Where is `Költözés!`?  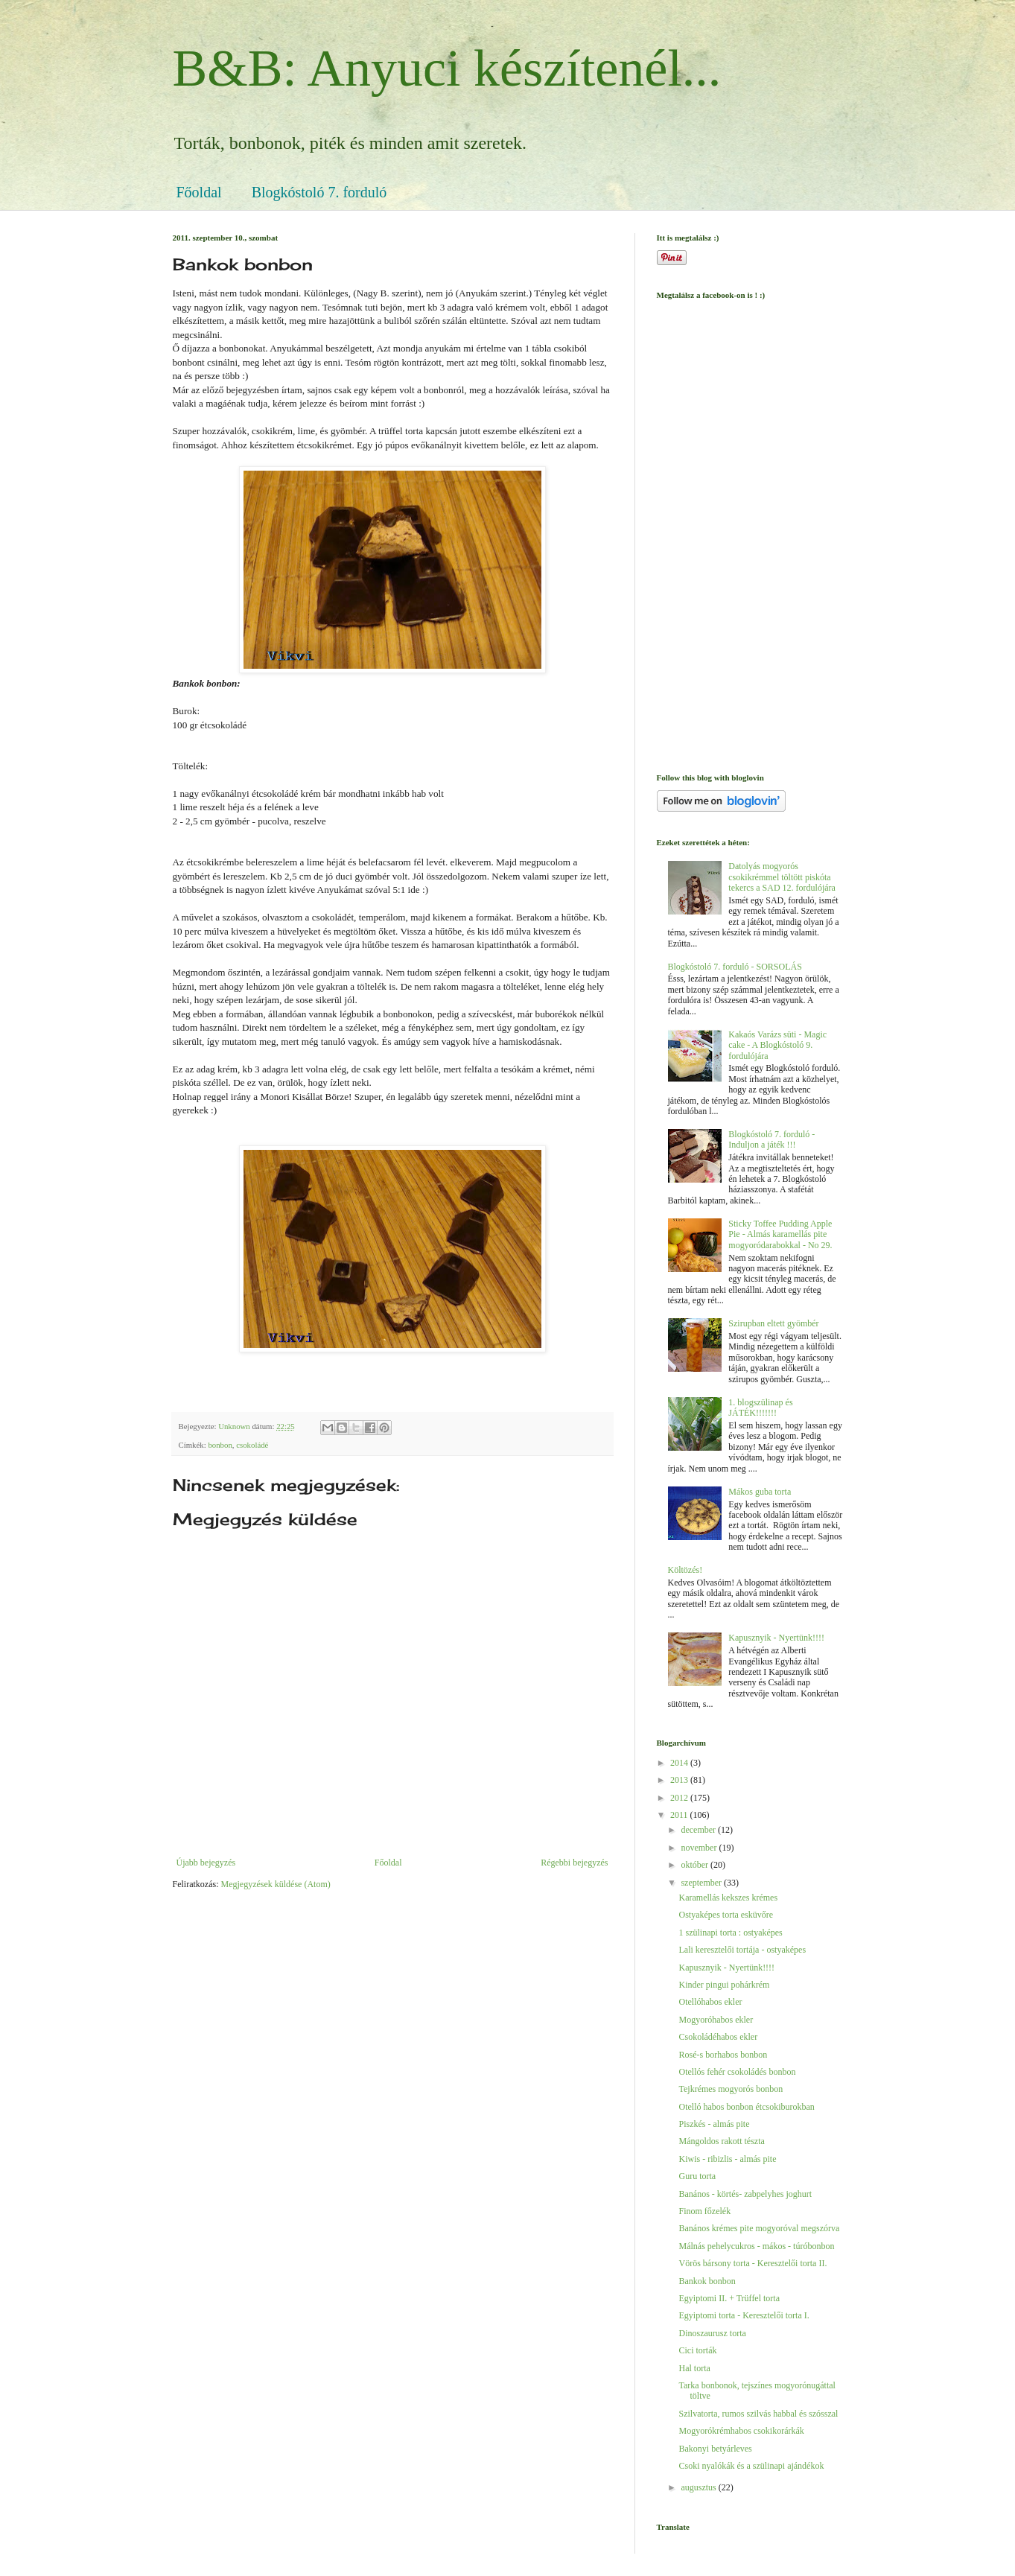
Költözés! is located at coordinates (685, 1570).